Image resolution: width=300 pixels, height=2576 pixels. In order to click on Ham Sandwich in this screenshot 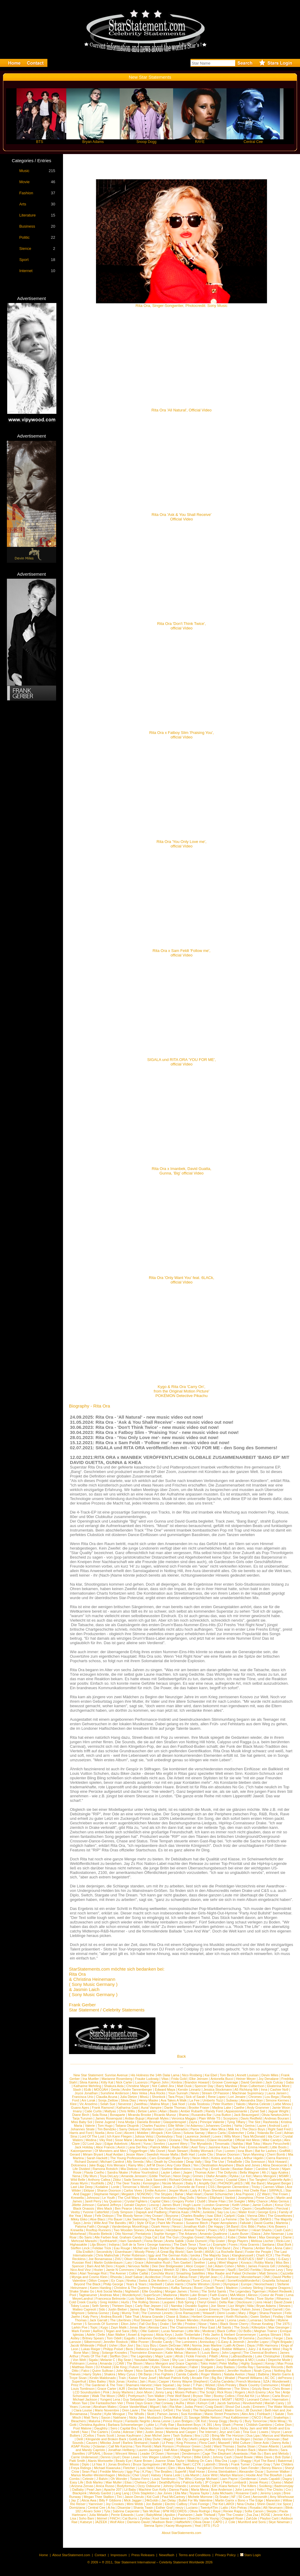, I will do `click(130, 2241)`.